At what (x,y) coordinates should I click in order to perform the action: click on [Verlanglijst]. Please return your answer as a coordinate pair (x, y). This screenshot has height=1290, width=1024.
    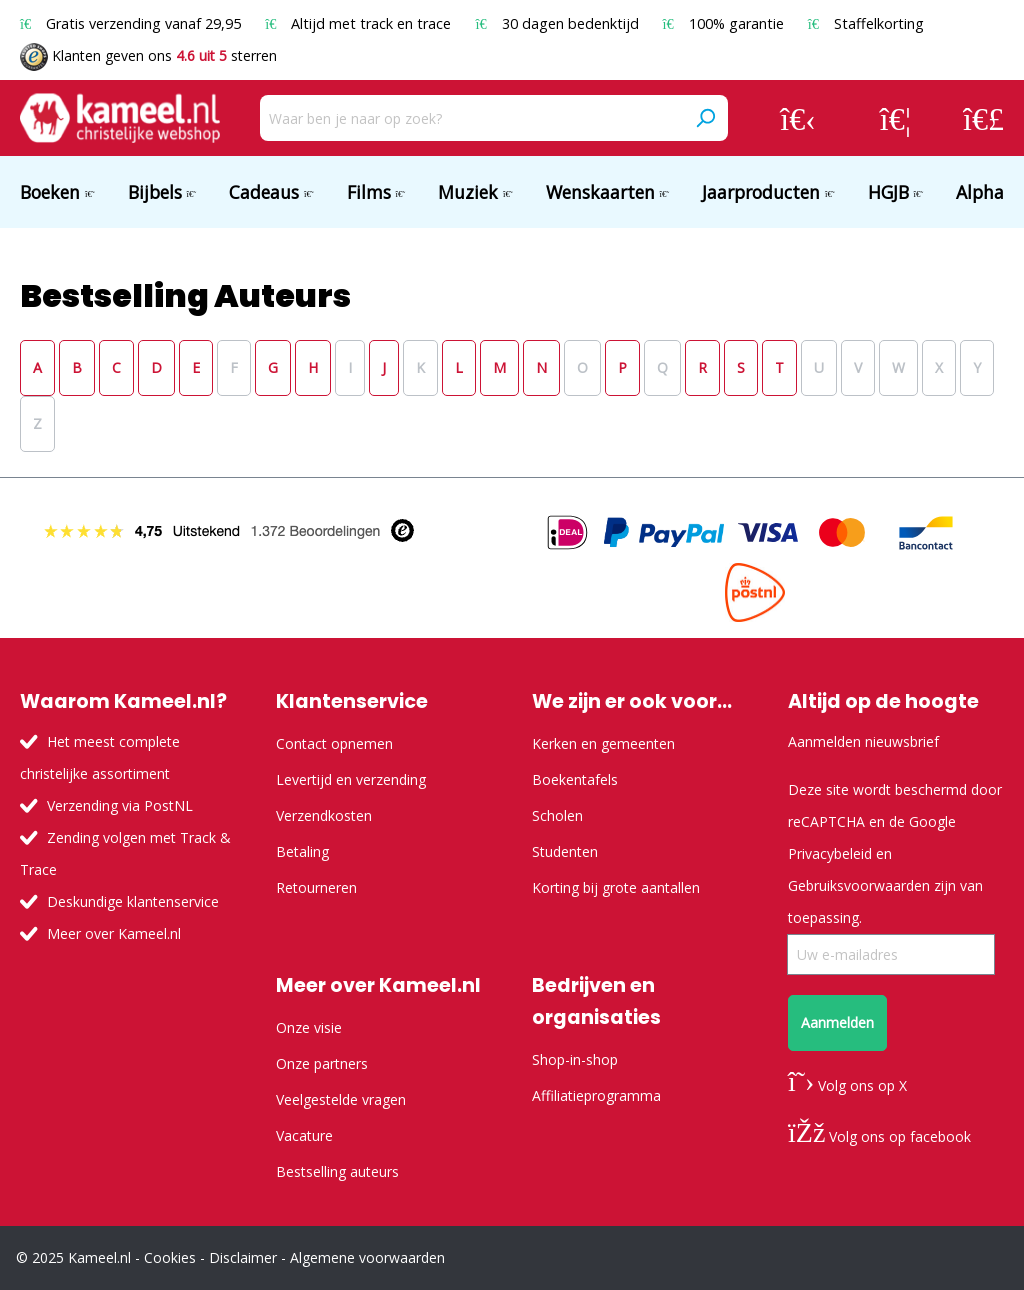
    Looking at the image, I should click on (895, 118).